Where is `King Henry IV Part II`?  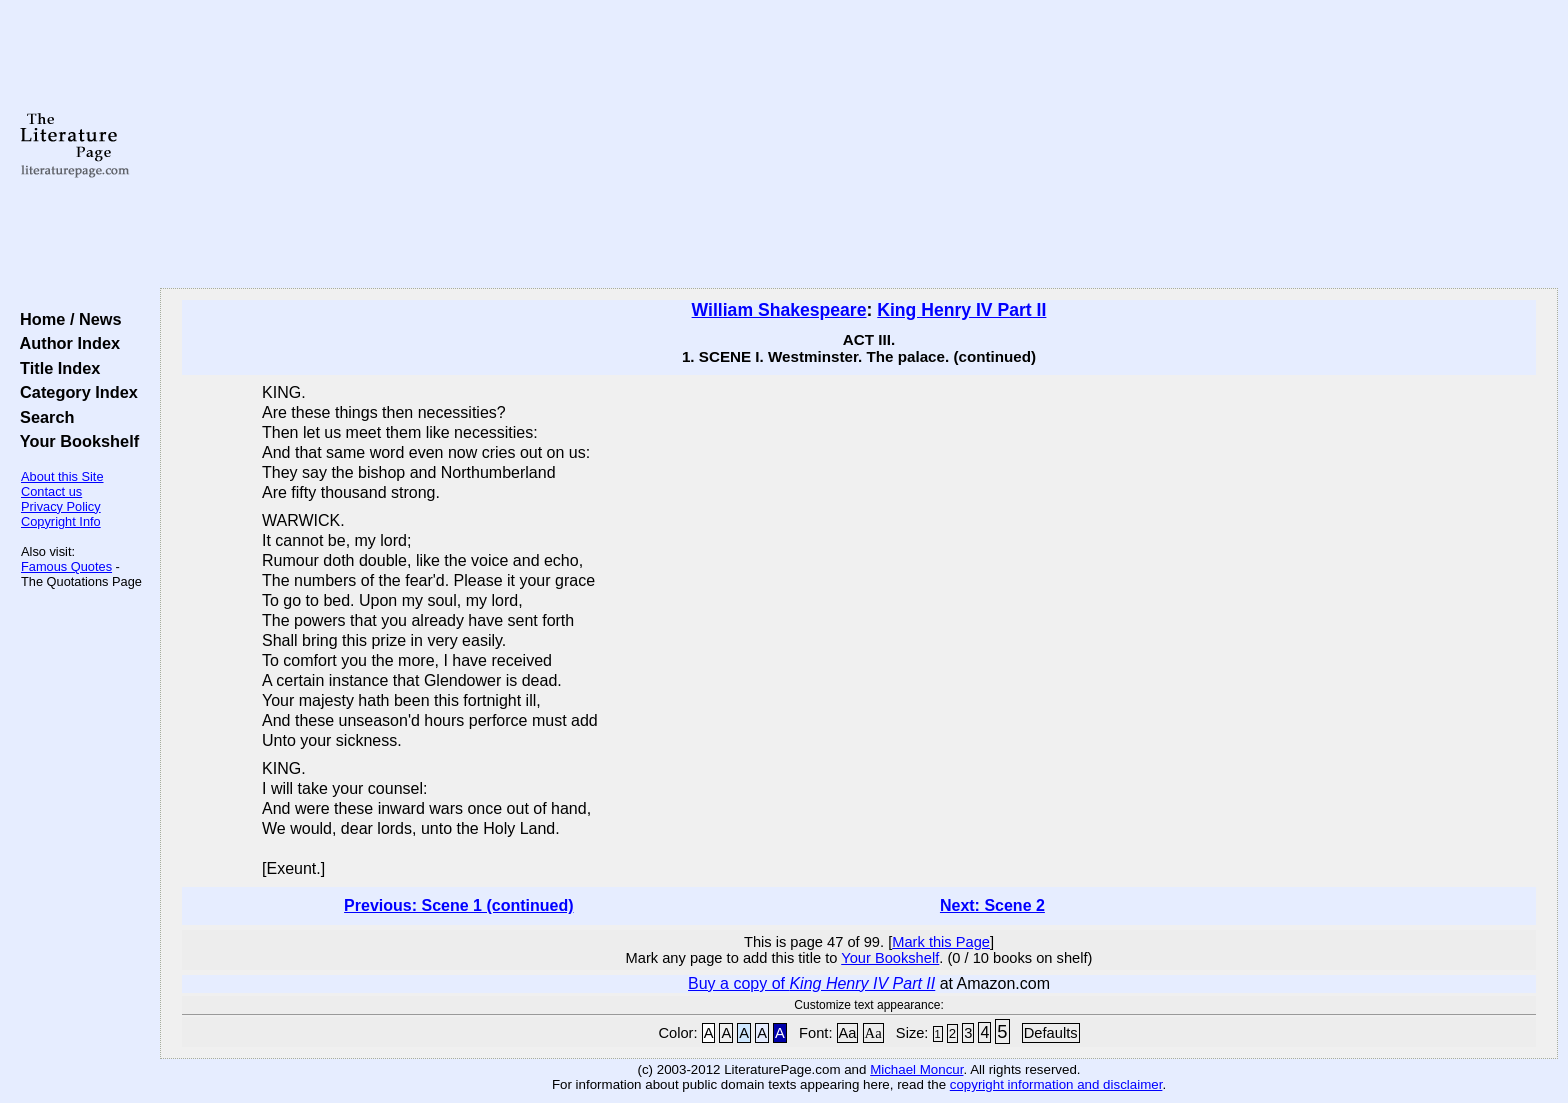
King Henry IV Part II is located at coordinates (961, 310).